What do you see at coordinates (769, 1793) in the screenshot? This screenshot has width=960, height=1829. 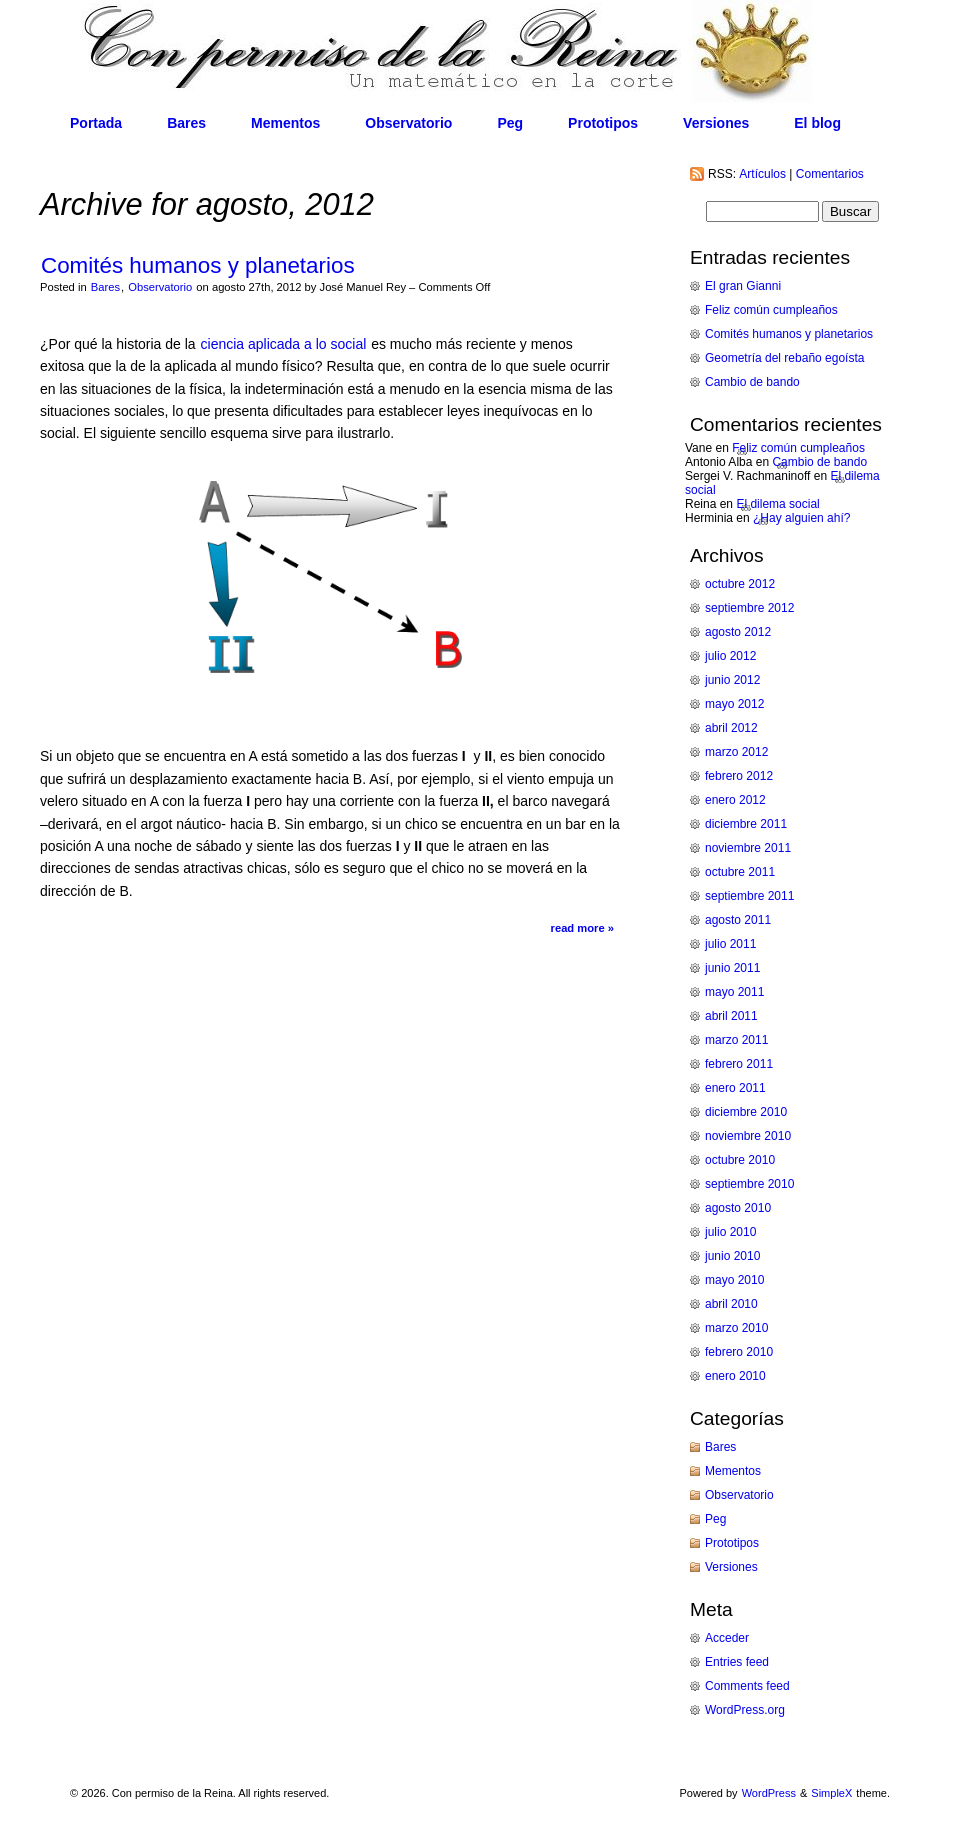 I see `WordPress` at bounding box center [769, 1793].